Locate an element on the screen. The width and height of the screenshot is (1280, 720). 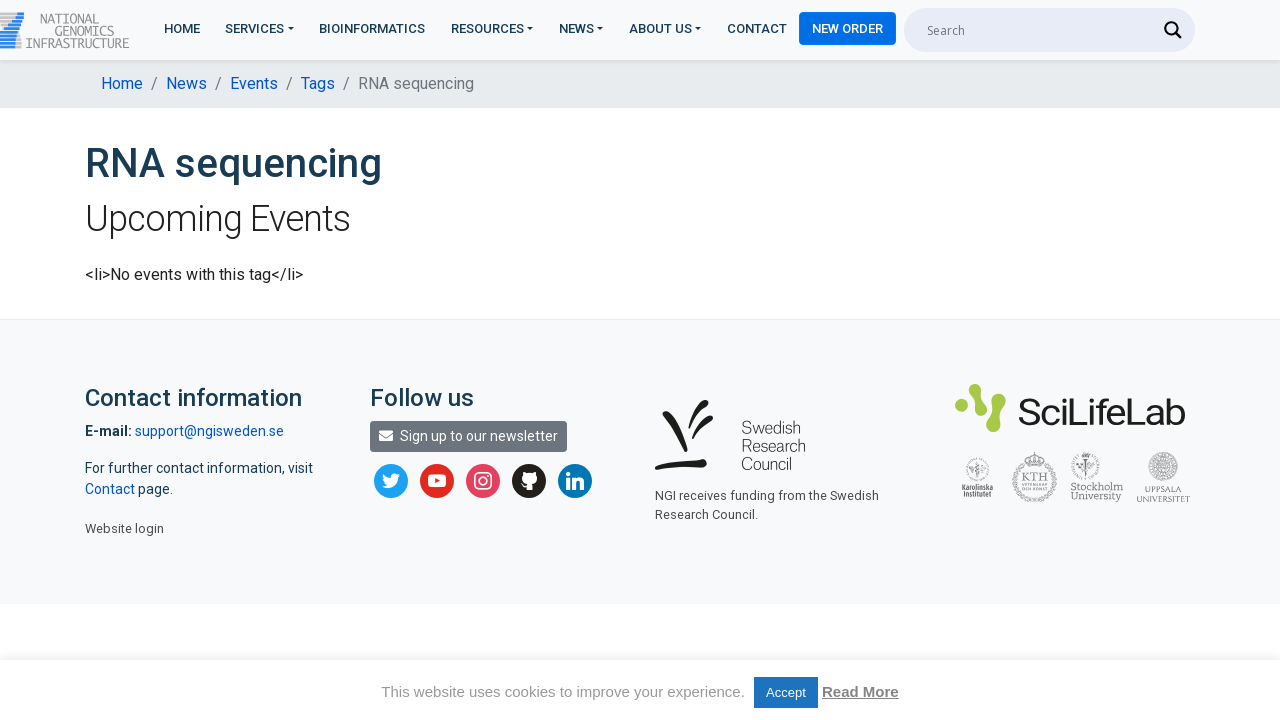
About us is located at coordinates (660, 28).